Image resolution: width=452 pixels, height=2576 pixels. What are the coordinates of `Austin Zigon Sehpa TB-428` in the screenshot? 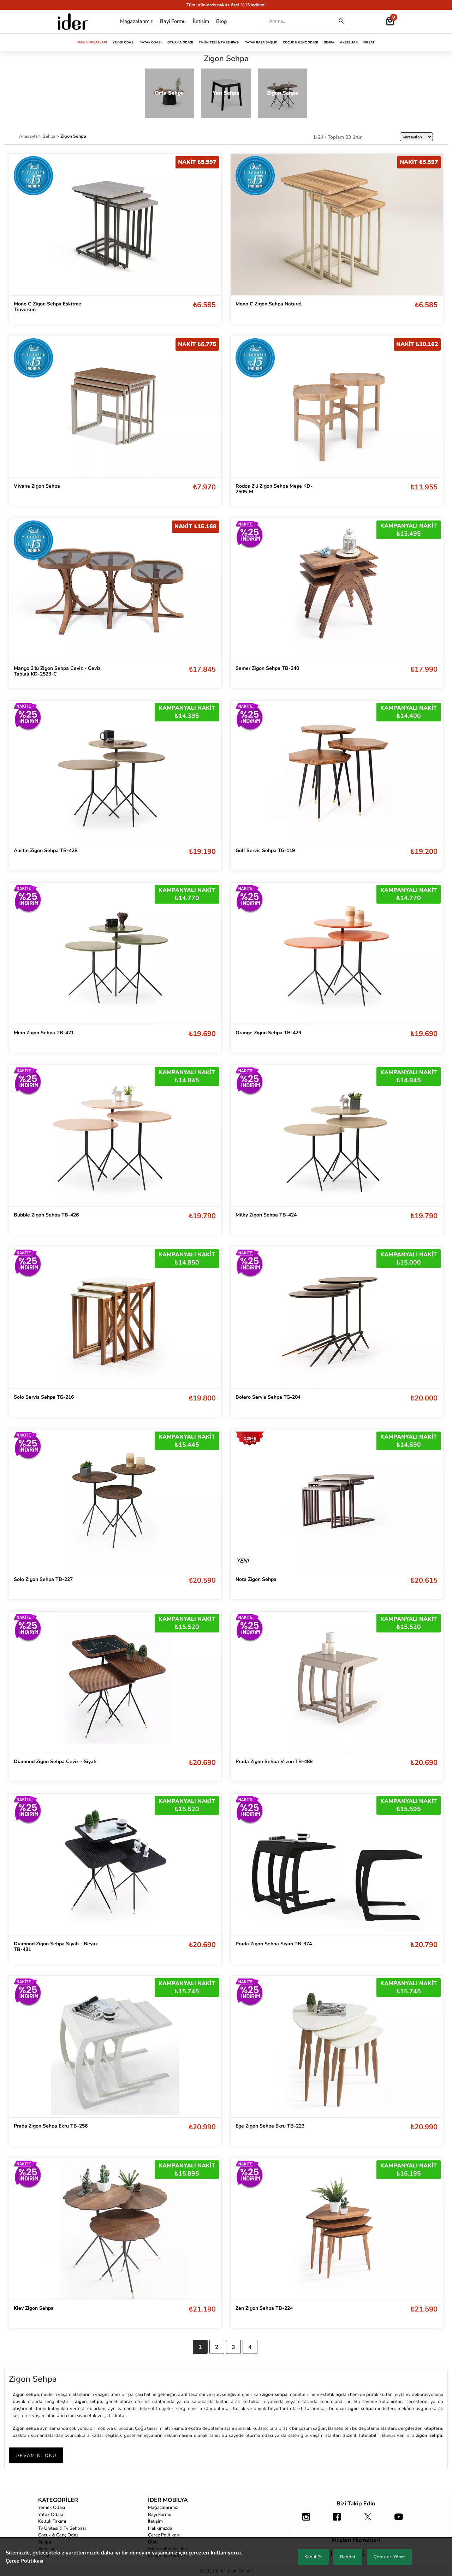 It's located at (45, 850).